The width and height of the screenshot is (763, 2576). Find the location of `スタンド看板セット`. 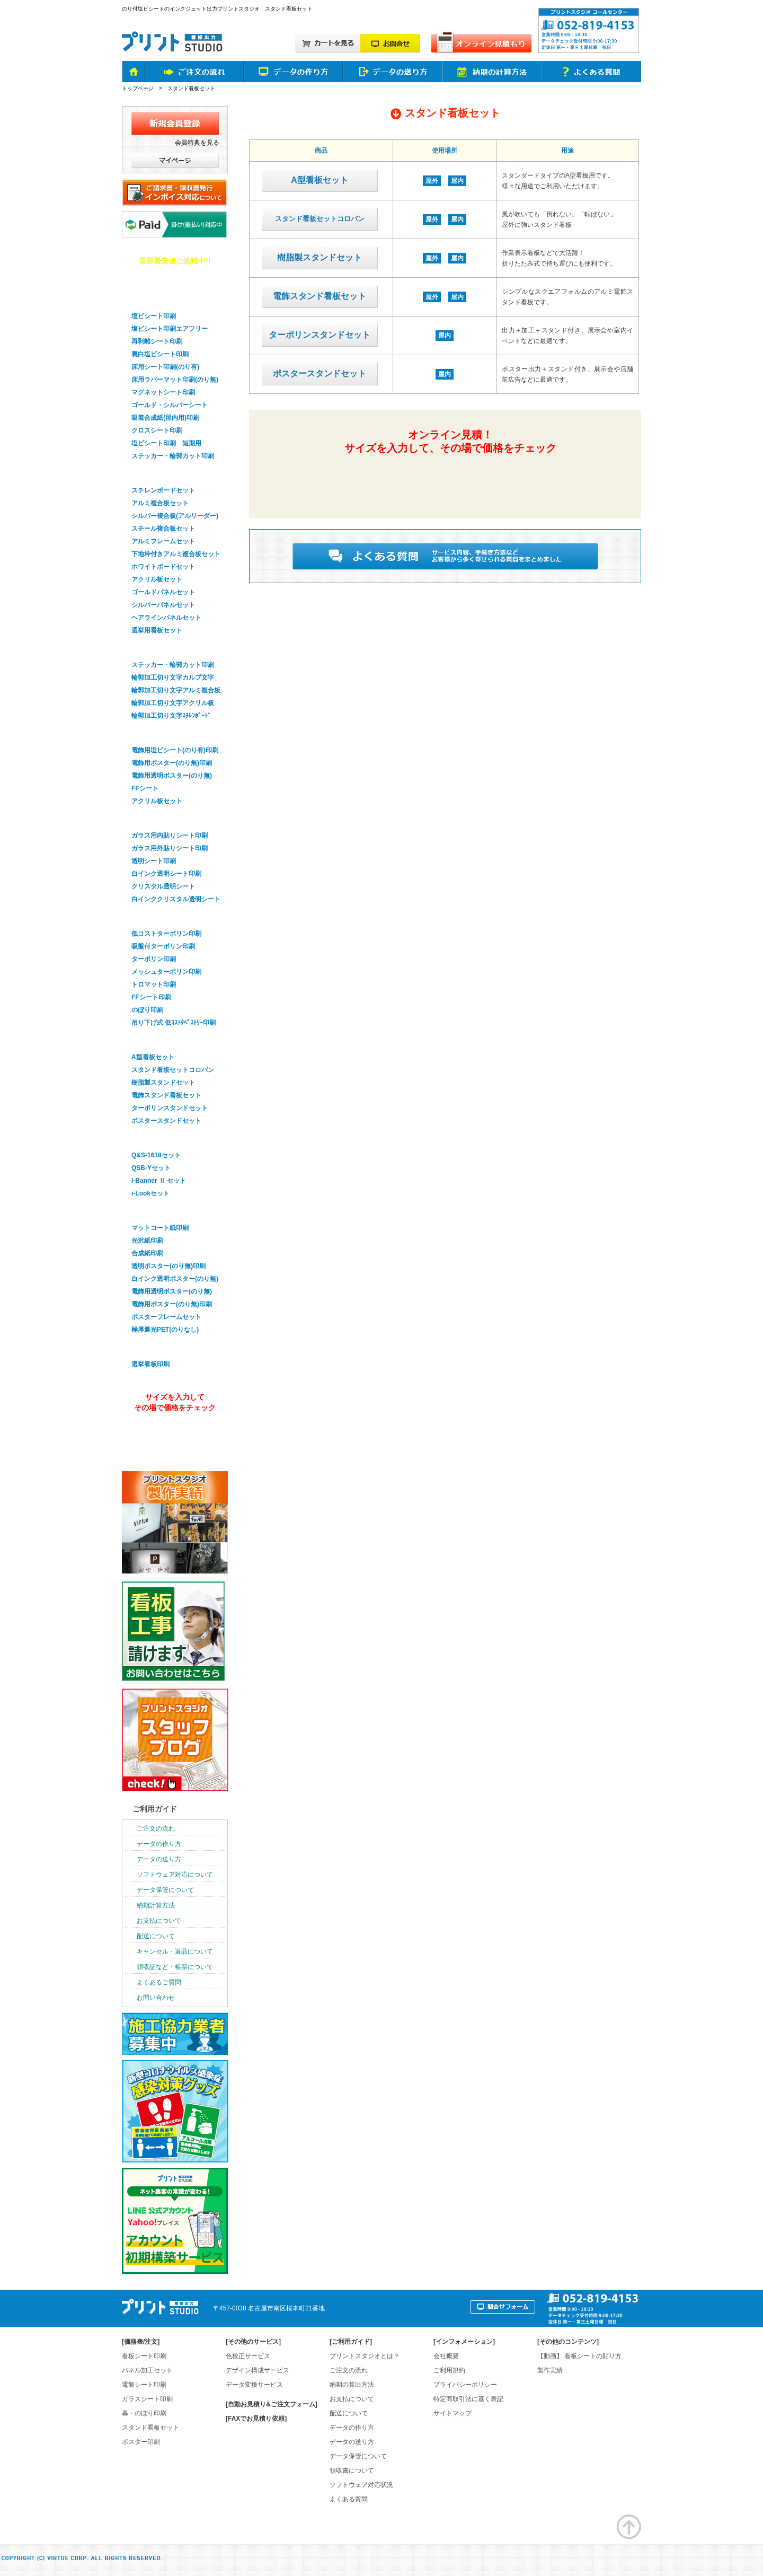

スタンド看板セット is located at coordinates (161, 1040).